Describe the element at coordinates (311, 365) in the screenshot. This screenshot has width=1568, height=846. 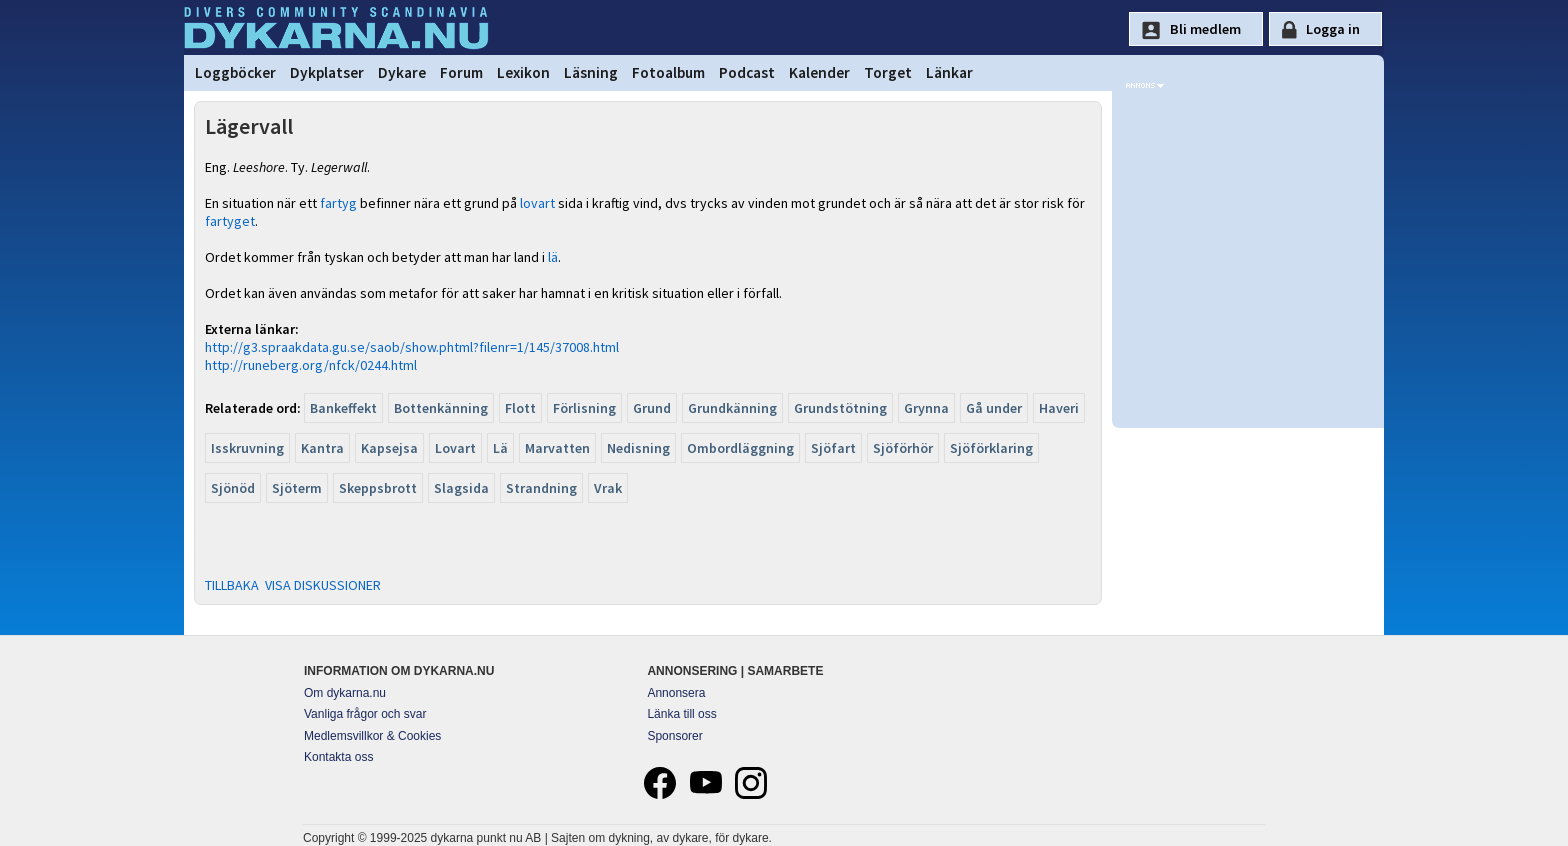
I see `http://runeberg.org/nfck/0244.html` at that location.